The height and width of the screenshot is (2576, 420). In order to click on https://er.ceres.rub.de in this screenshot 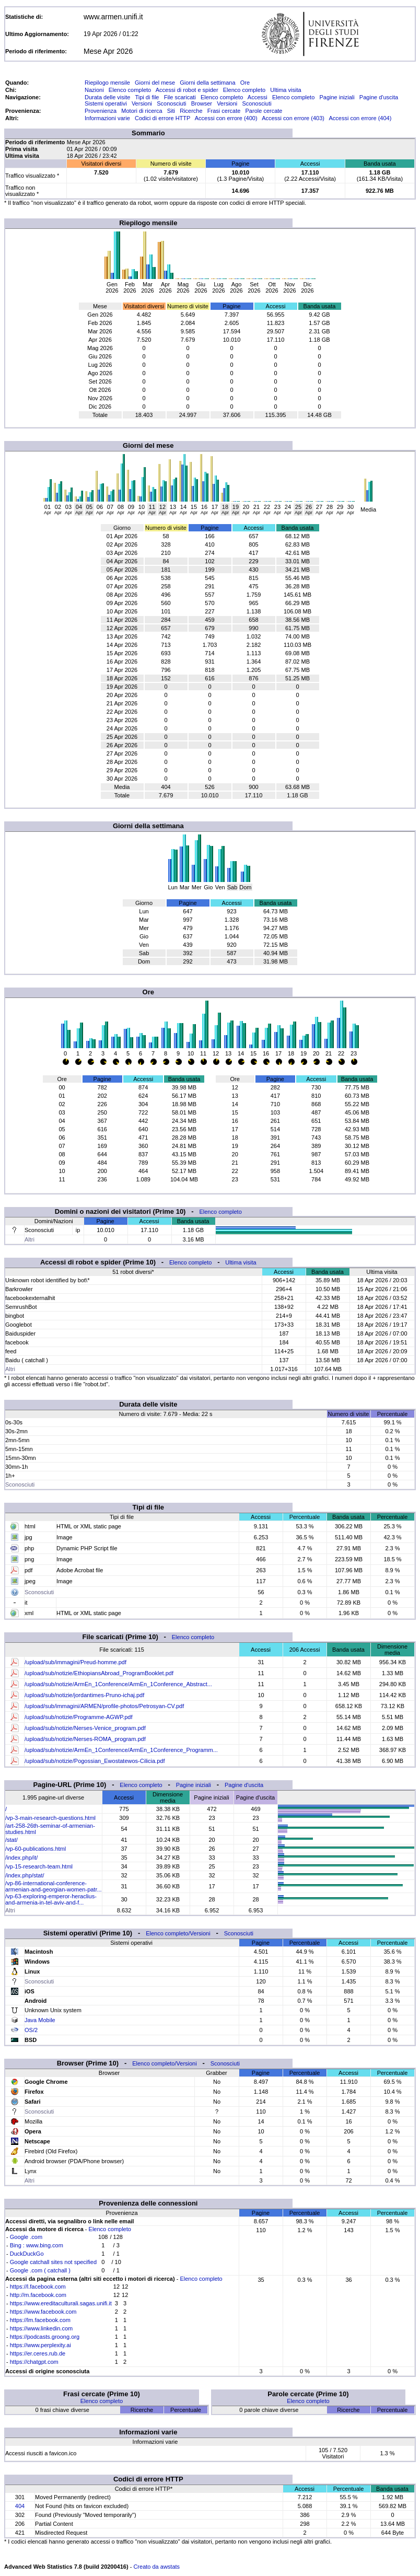, I will do `click(37, 2353)`.